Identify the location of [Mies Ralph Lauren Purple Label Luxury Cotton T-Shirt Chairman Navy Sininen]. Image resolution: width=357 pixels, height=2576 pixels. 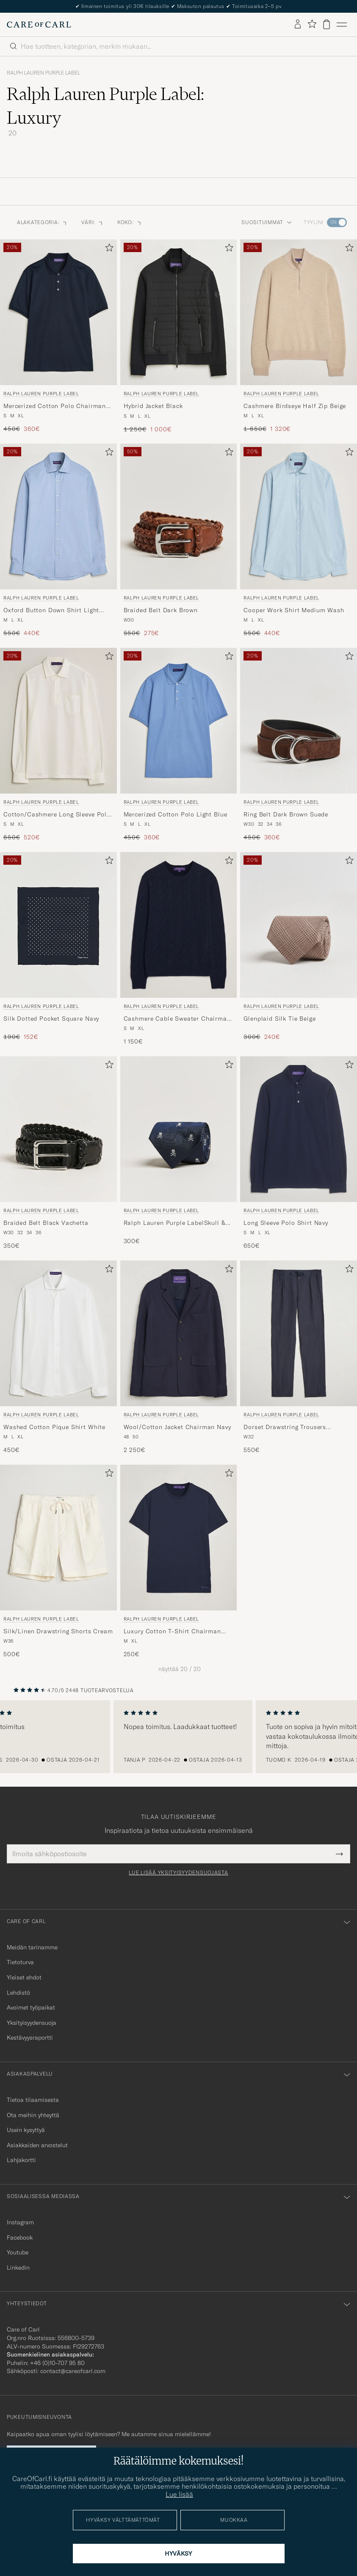
(178, 1537).